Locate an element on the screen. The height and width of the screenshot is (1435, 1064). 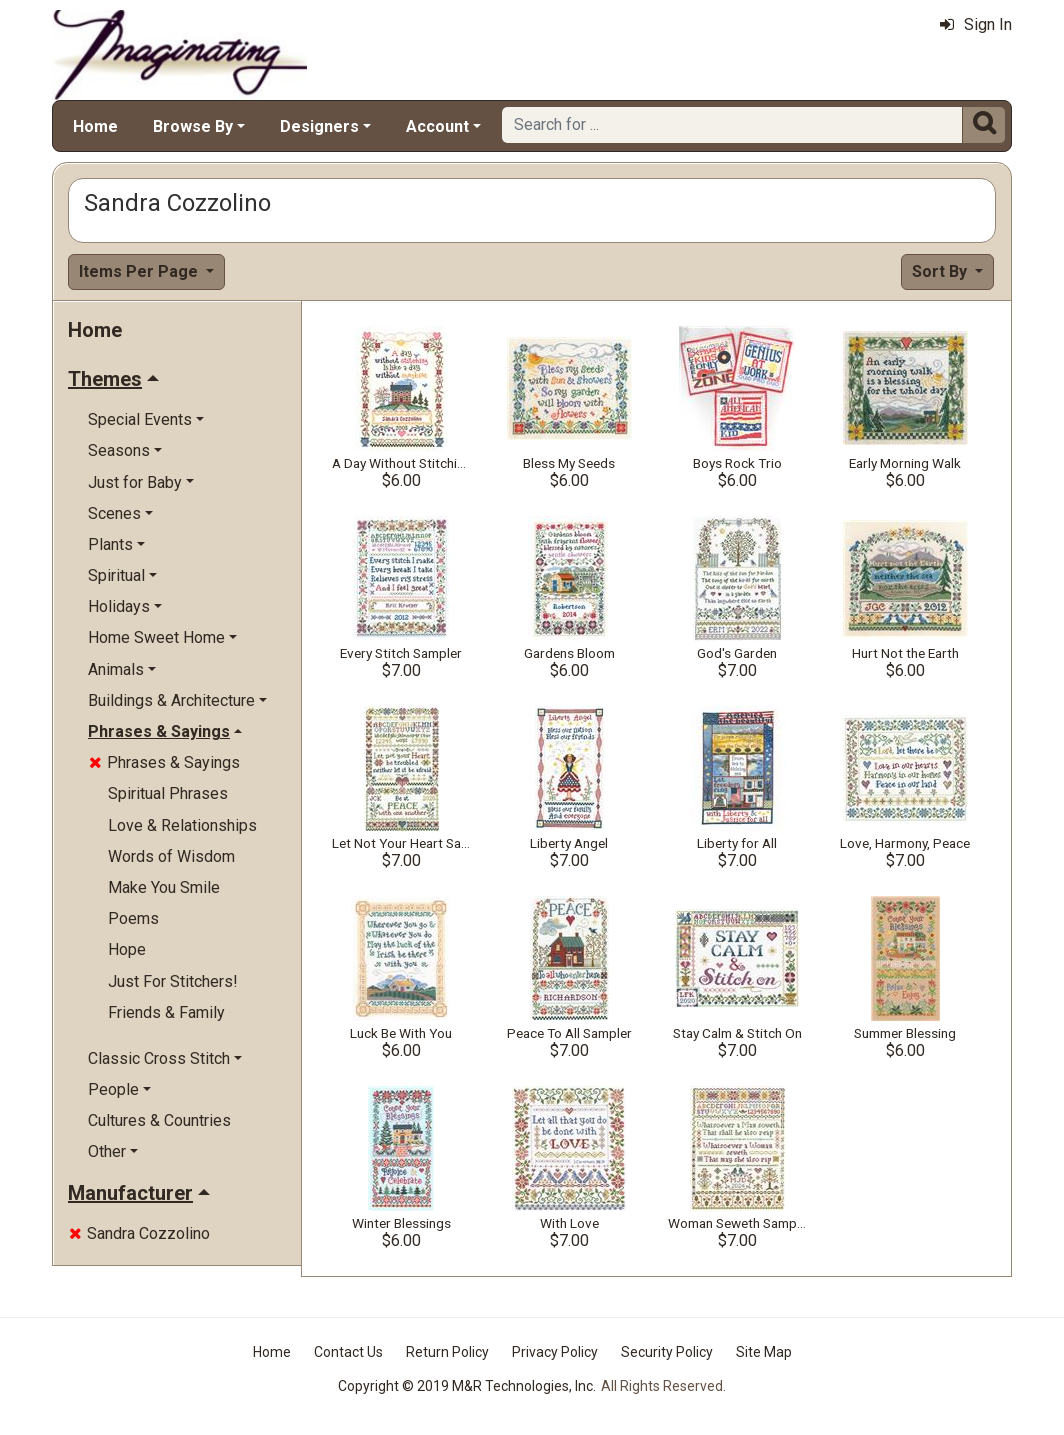
Site Map is located at coordinates (764, 1352).